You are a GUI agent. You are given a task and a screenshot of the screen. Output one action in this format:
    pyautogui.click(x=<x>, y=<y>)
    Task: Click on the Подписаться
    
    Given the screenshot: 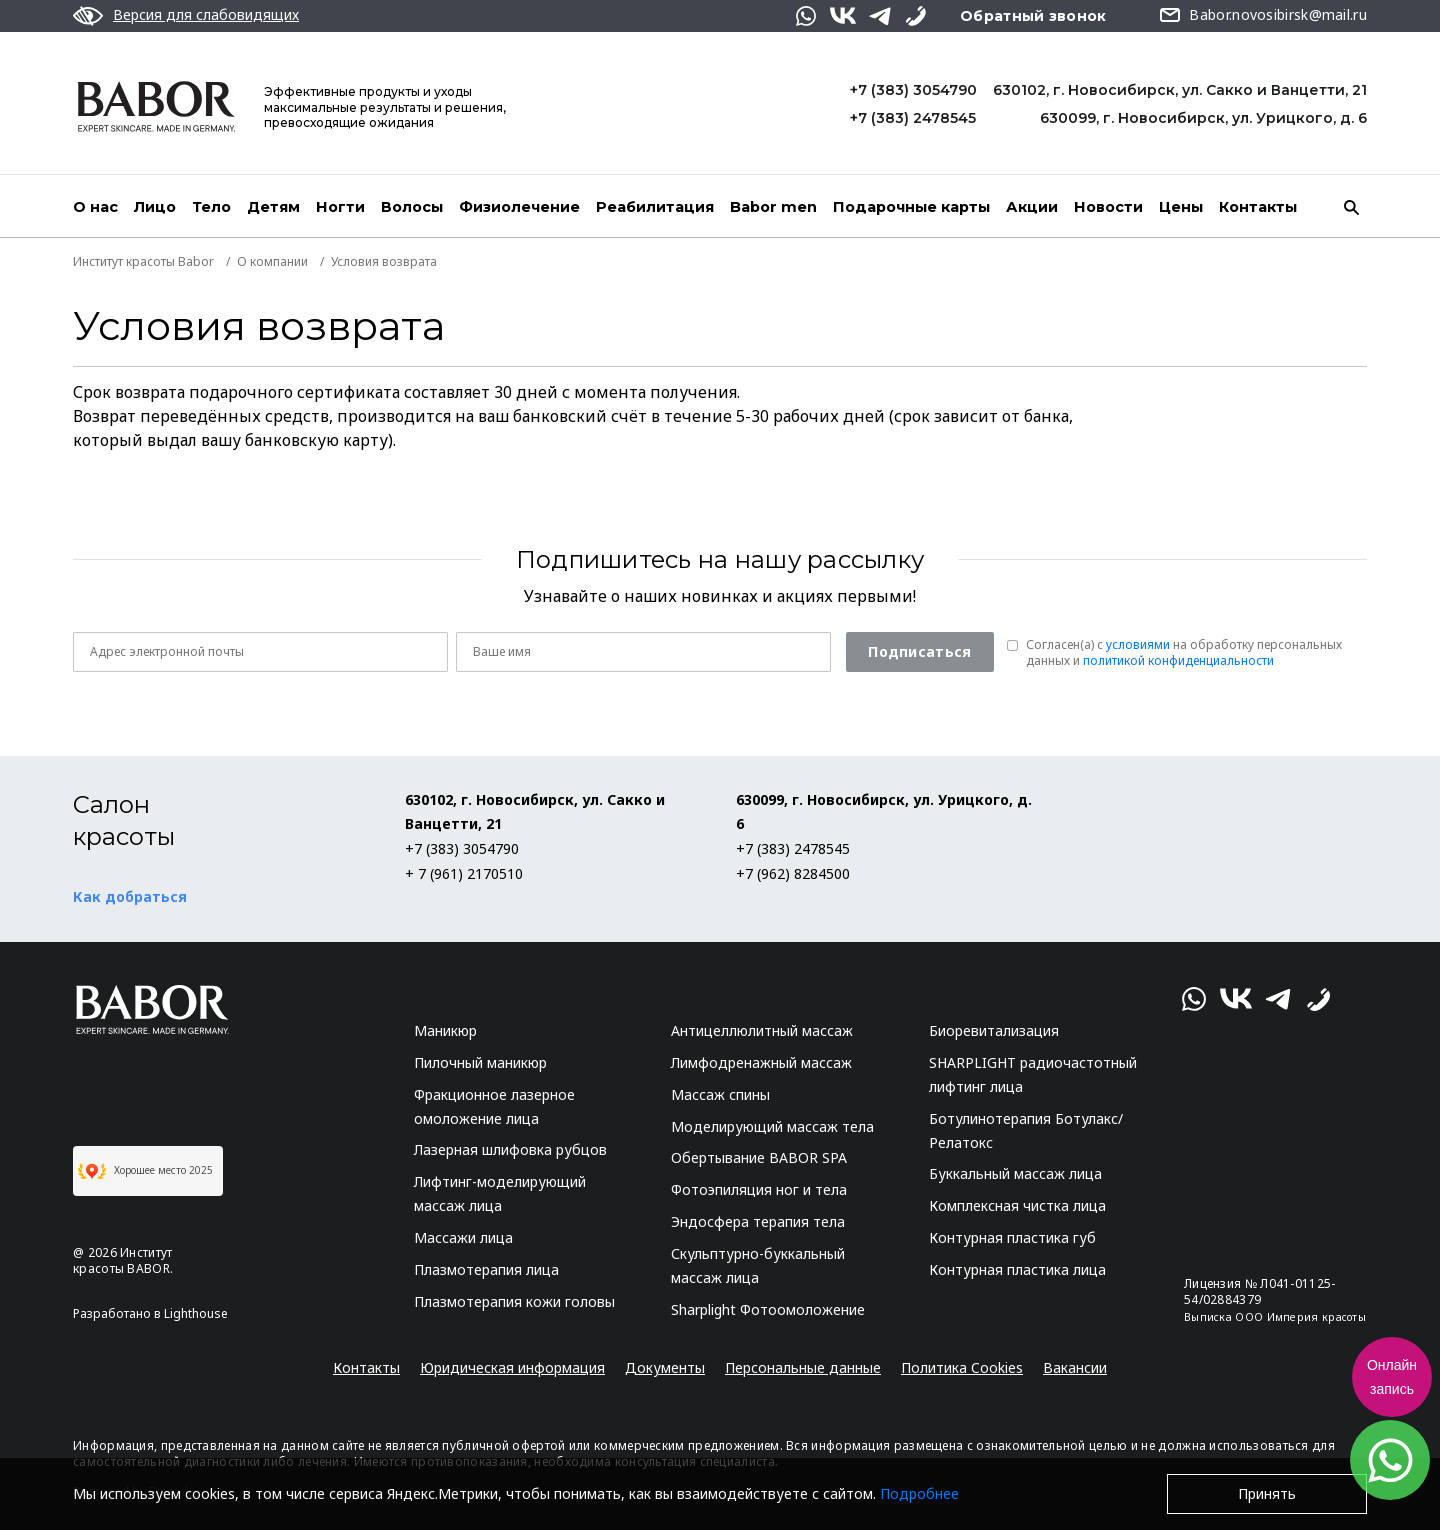 What is the action you would take?
    pyautogui.click(x=919, y=651)
    